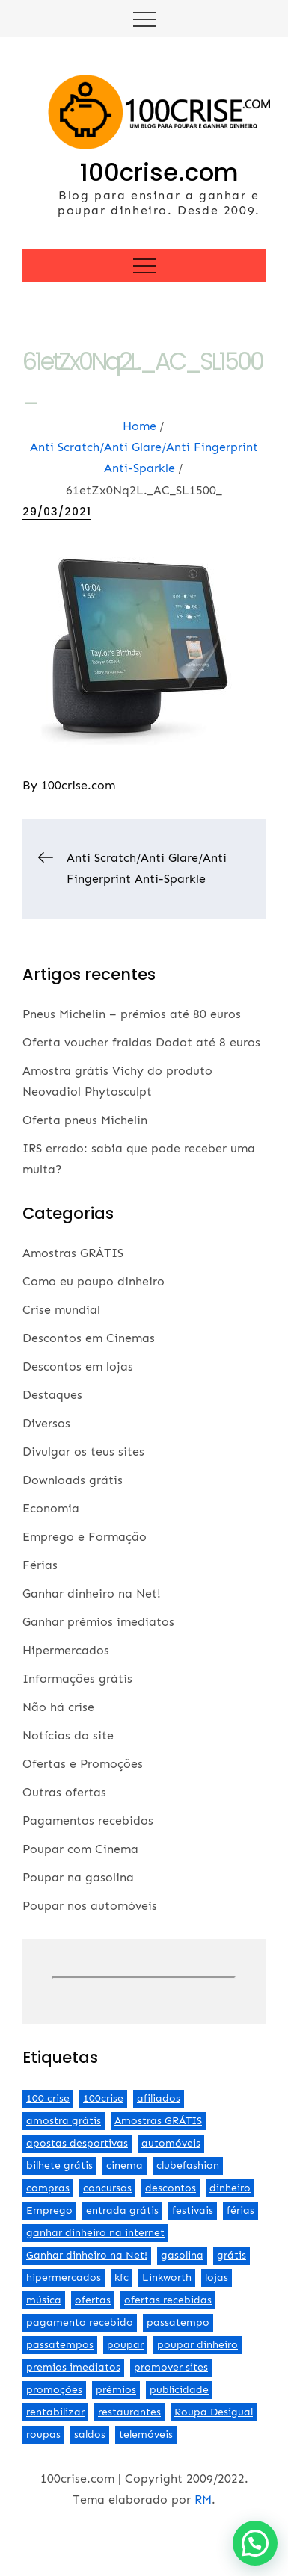 The width and height of the screenshot is (288, 2576). What do you see at coordinates (240, 2210) in the screenshot?
I see `férias [férias (2 itens)]` at bounding box center [240, 2210].